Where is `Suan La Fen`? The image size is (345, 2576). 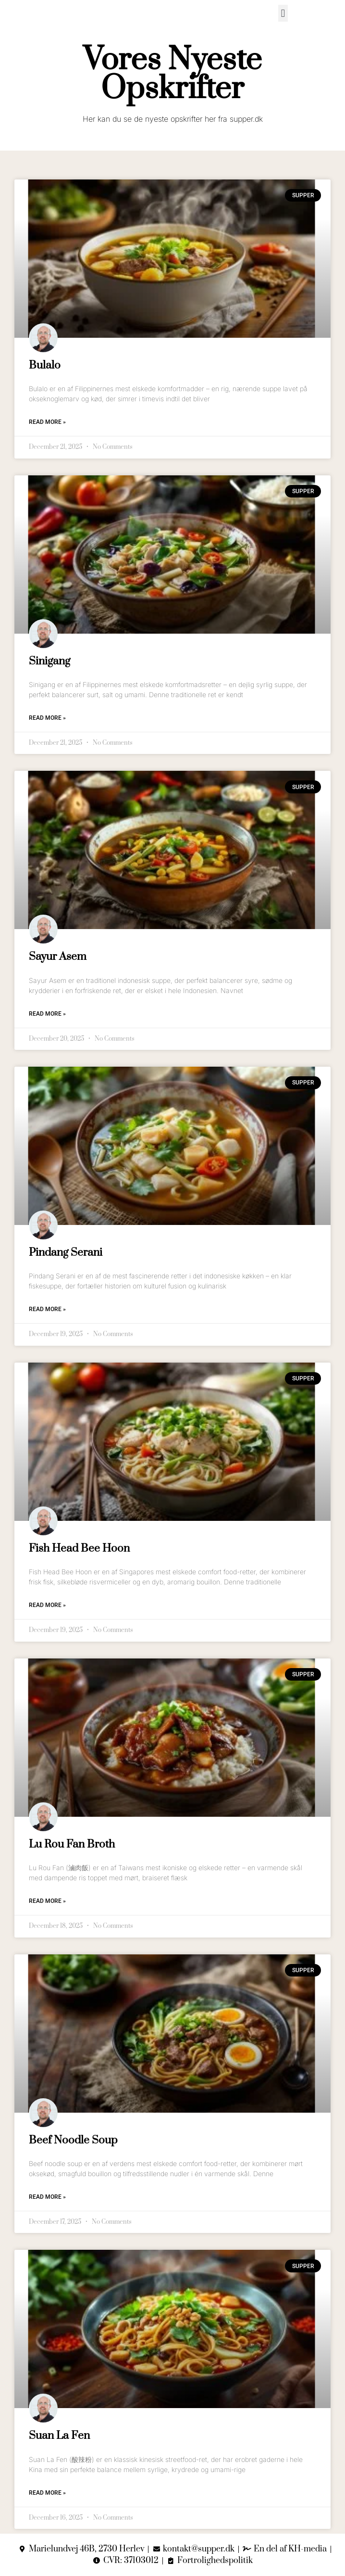
Suan La Fen is located at coordinates (59, 2436).